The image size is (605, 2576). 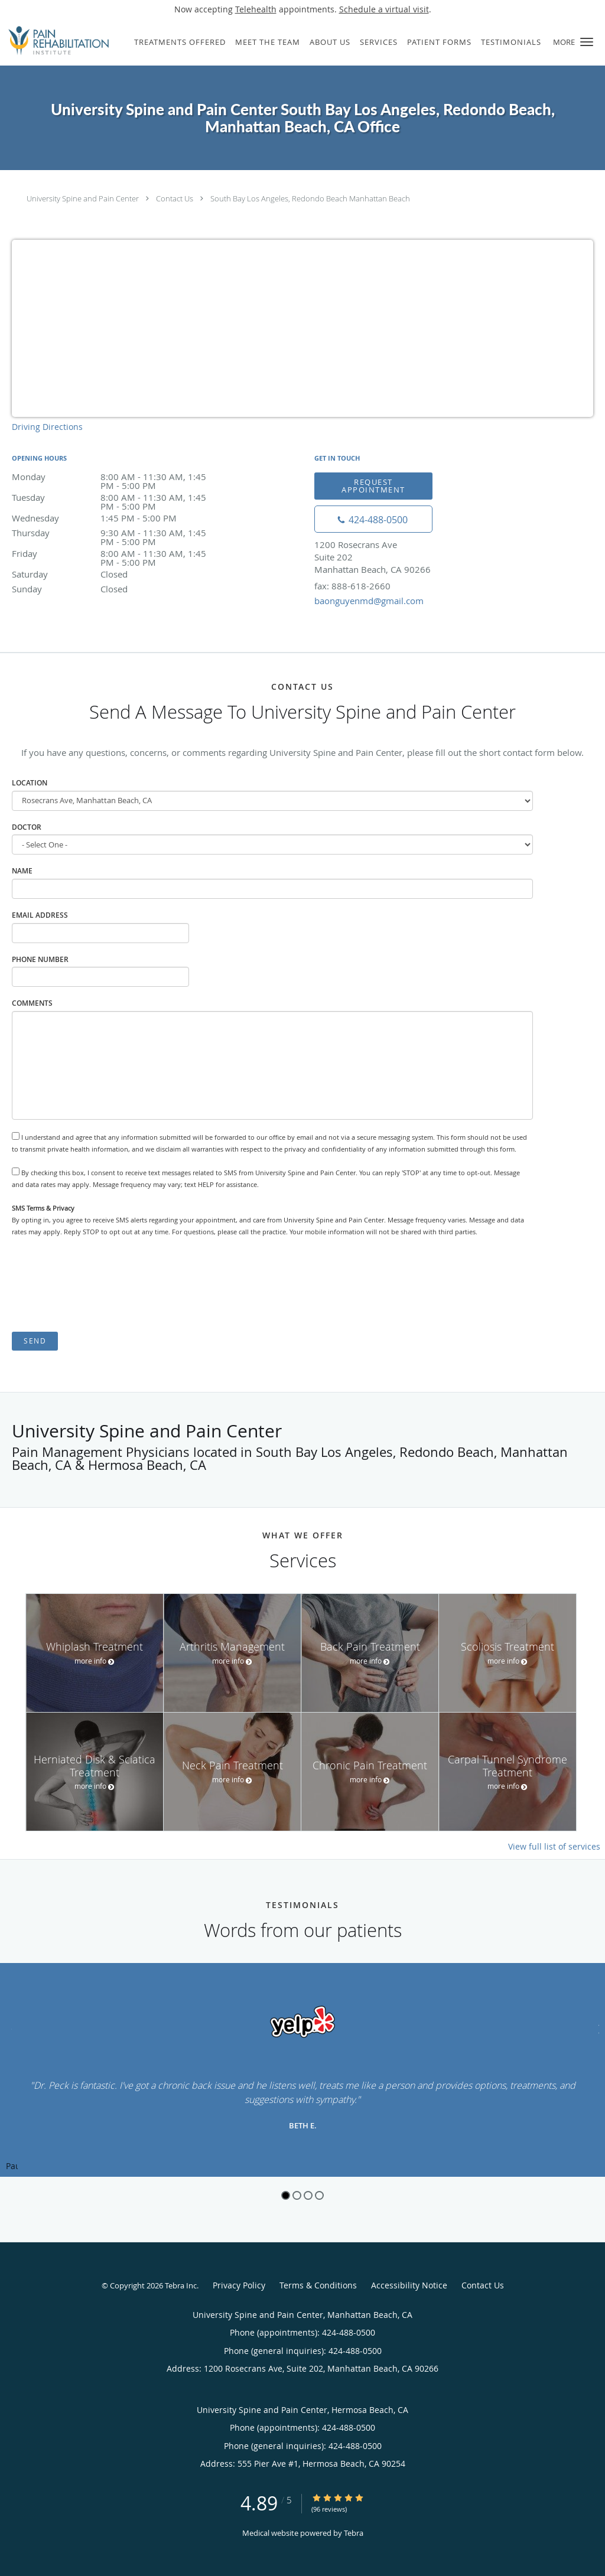 What do you see at coordinates (554, 1847) in the screenshot?
I see `View full list of services` at bounding box center [554, 1847].